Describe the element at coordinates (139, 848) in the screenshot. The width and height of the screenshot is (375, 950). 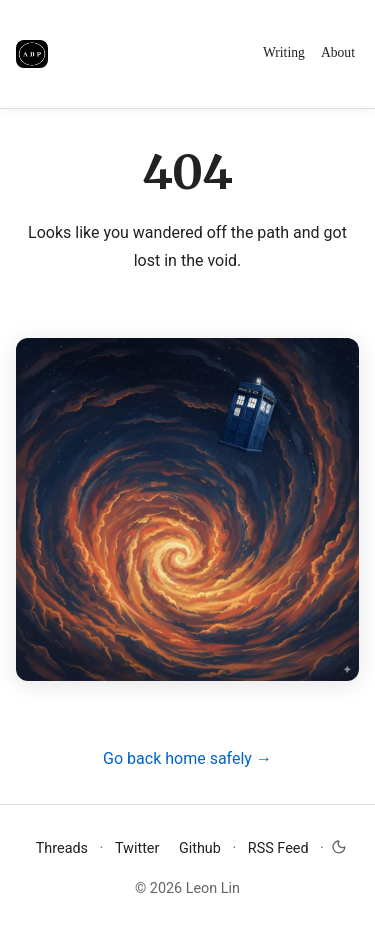
I see `Twitter` at that location.